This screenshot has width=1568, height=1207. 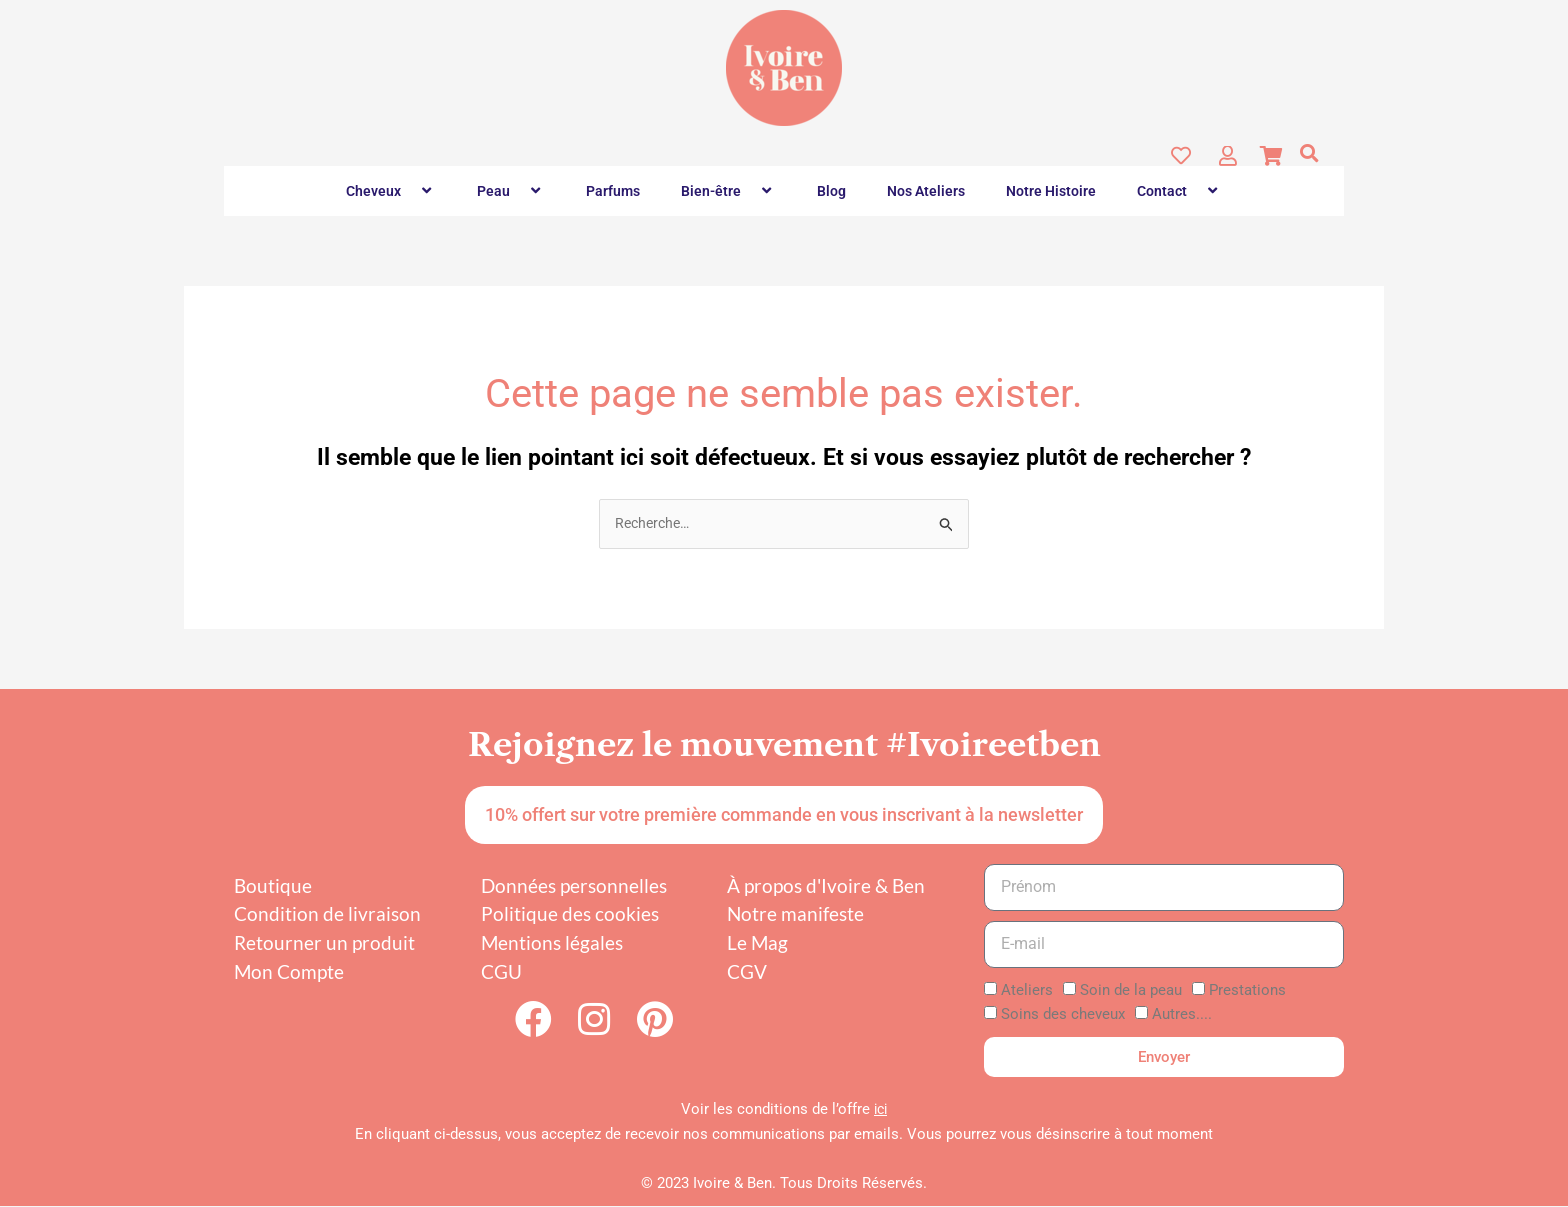 I want to click on Blog, so click(x=831, y=191).